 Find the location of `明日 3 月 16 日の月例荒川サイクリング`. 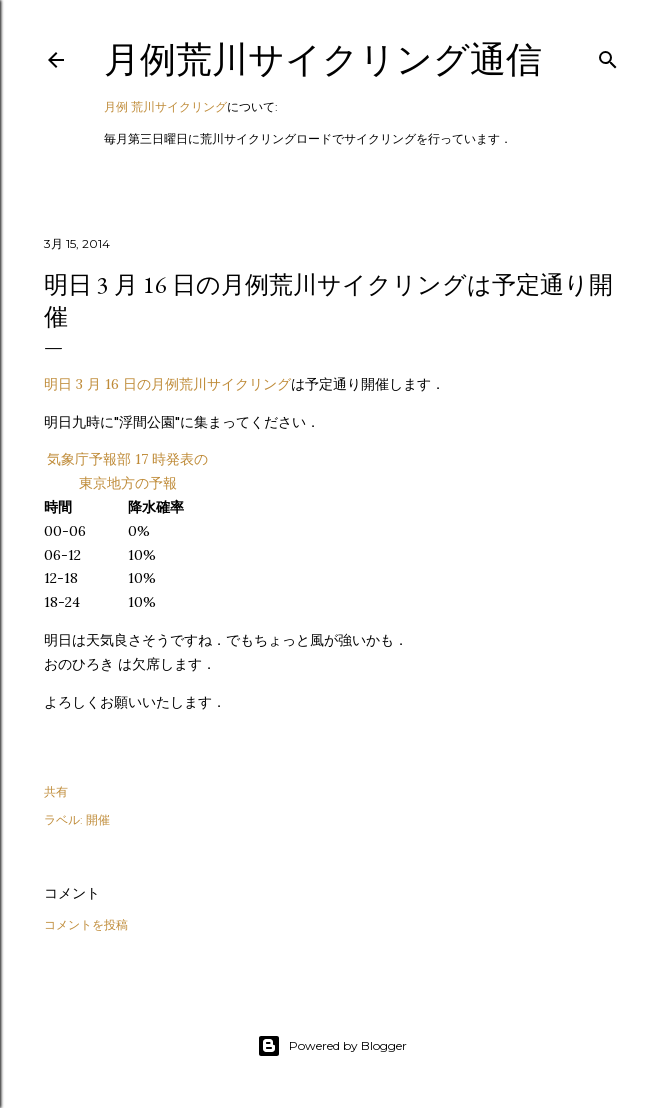

明日 3 月 16 日の月例荒川サイクリング is located at coordinates (167, 384).